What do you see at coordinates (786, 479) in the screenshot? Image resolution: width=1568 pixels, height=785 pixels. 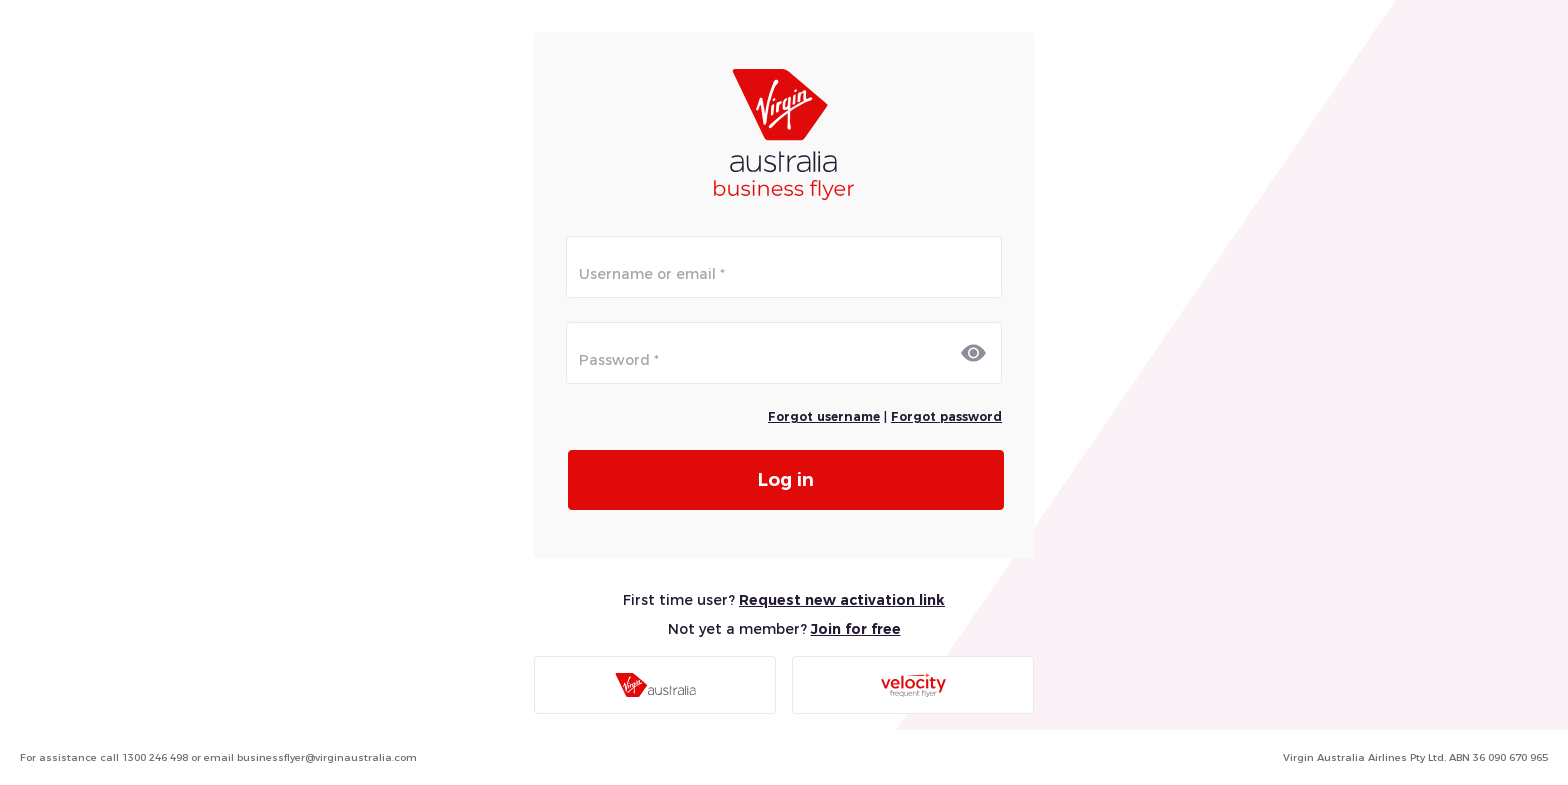 I see `Log in` at bounding box center [786, 479].